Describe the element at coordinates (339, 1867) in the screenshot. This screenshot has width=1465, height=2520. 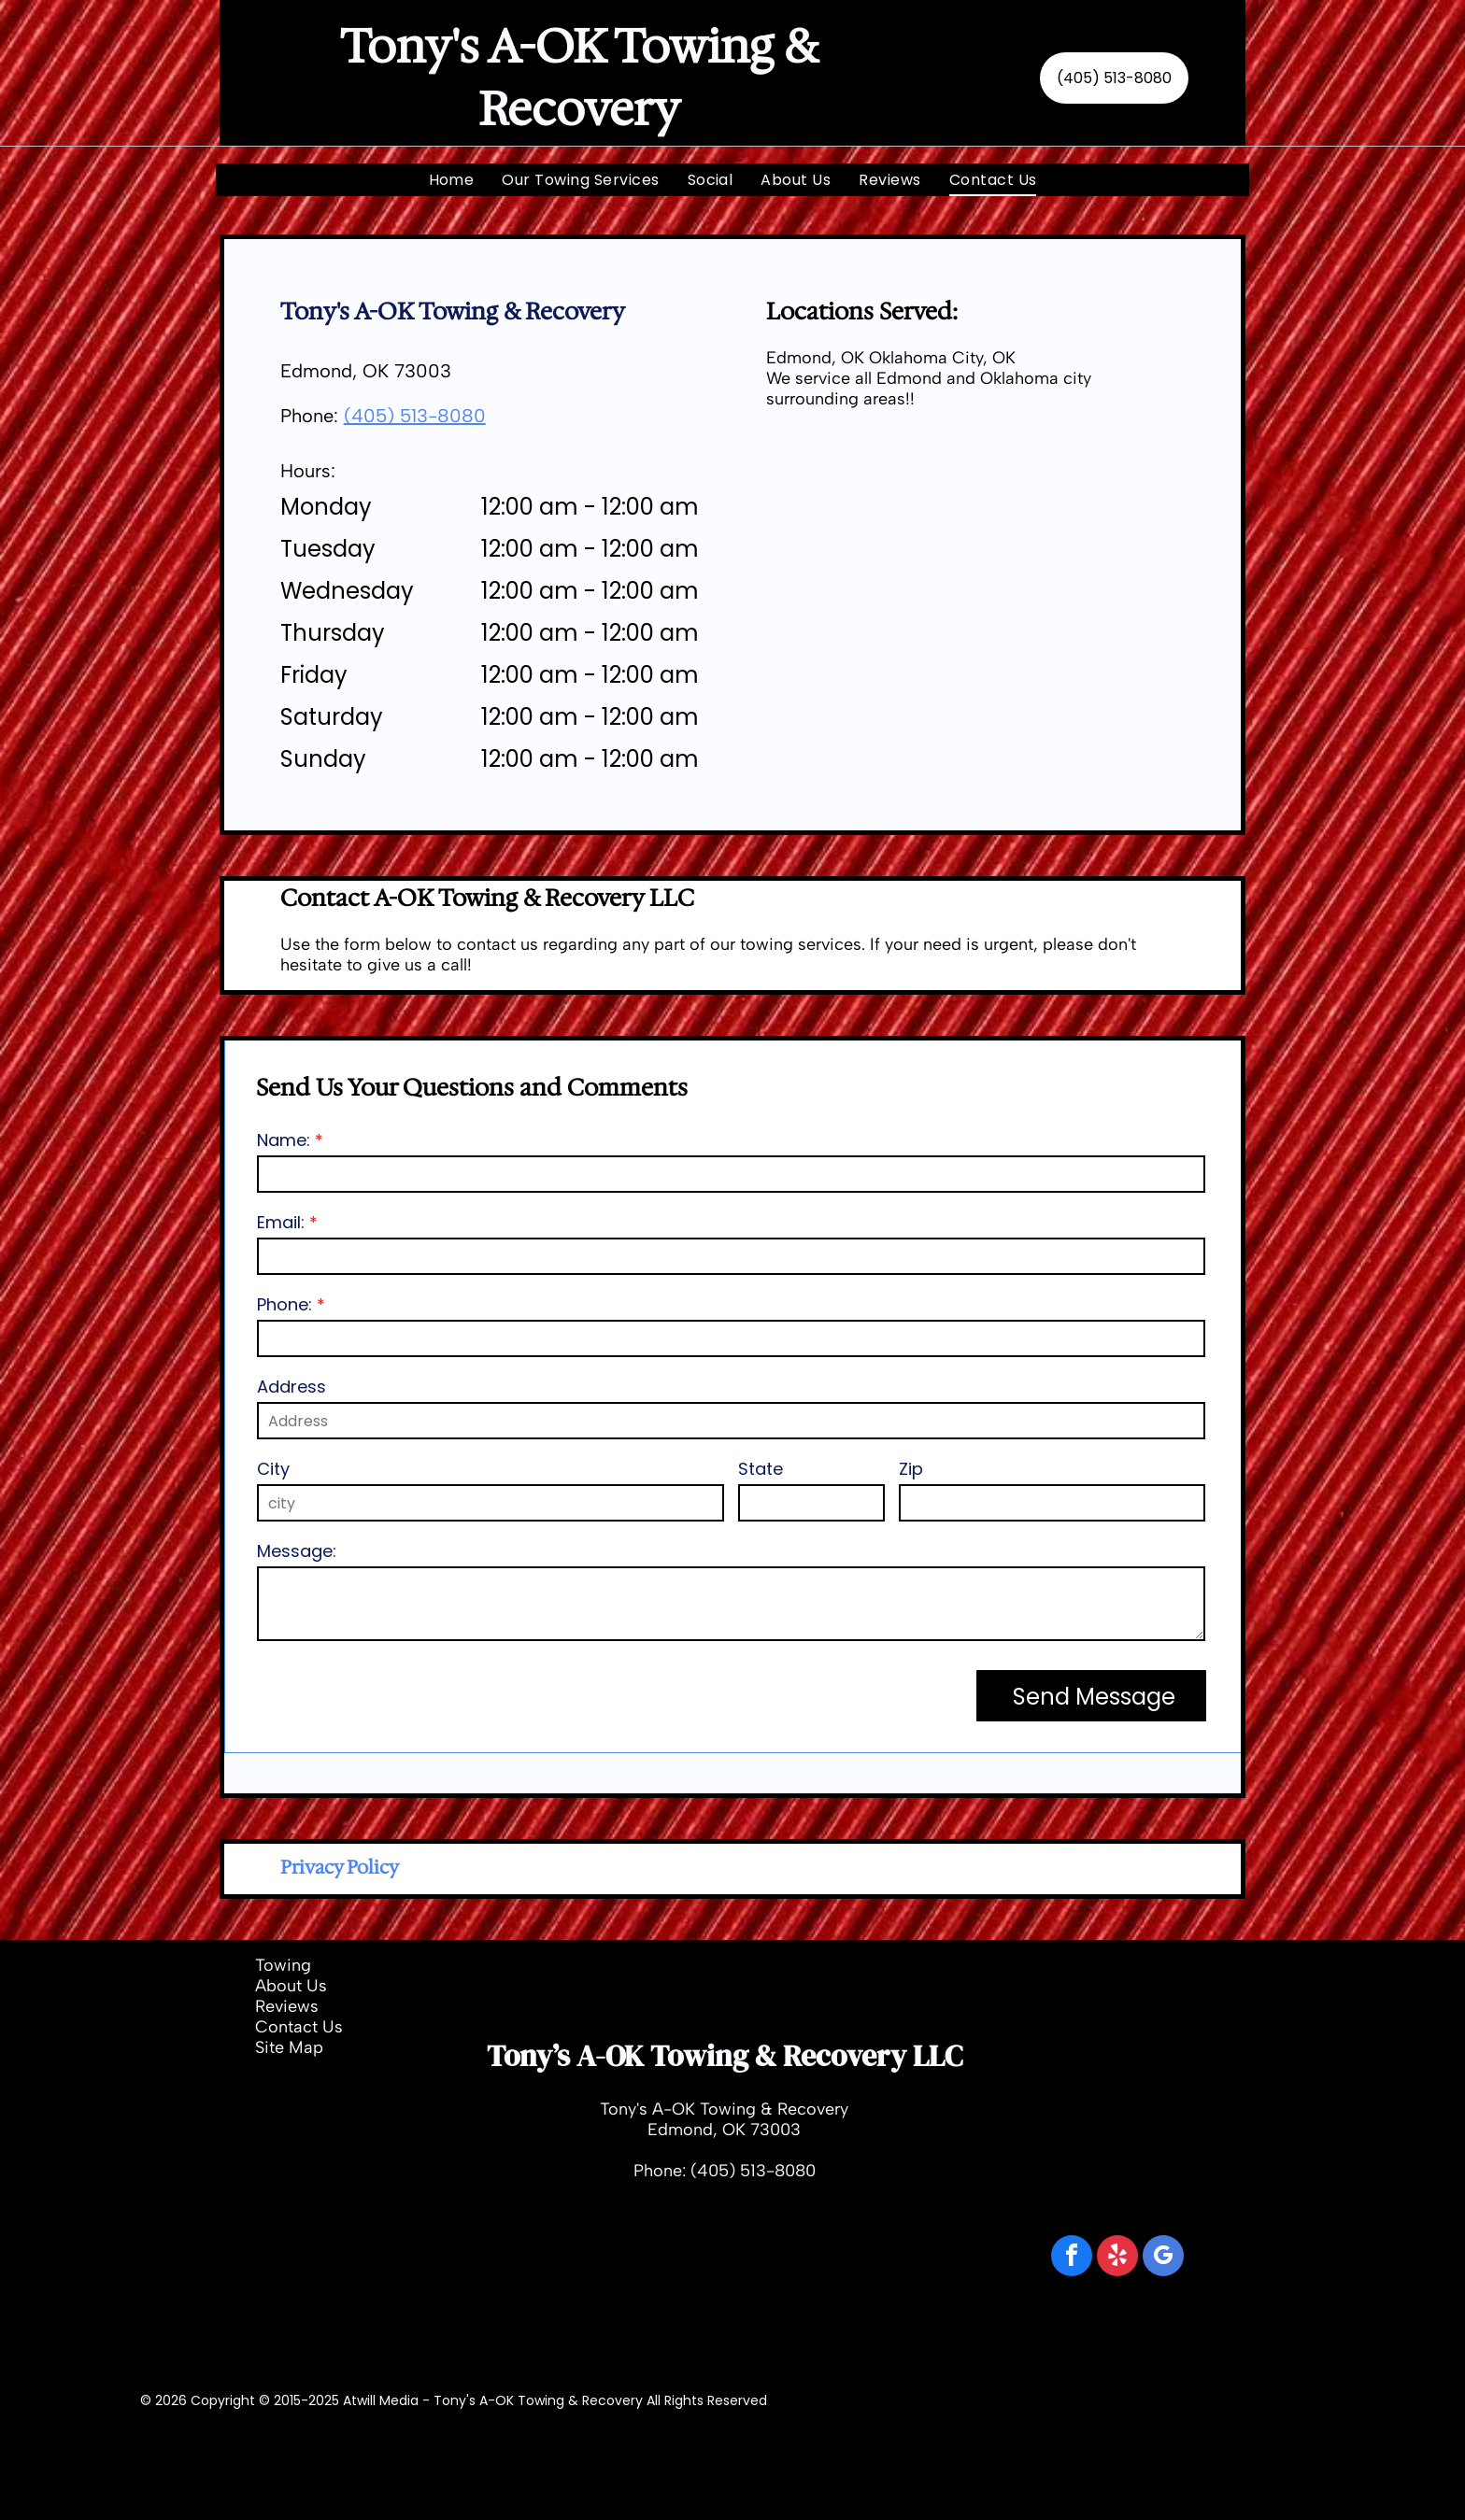
I see `Privacy Policy` at that location.